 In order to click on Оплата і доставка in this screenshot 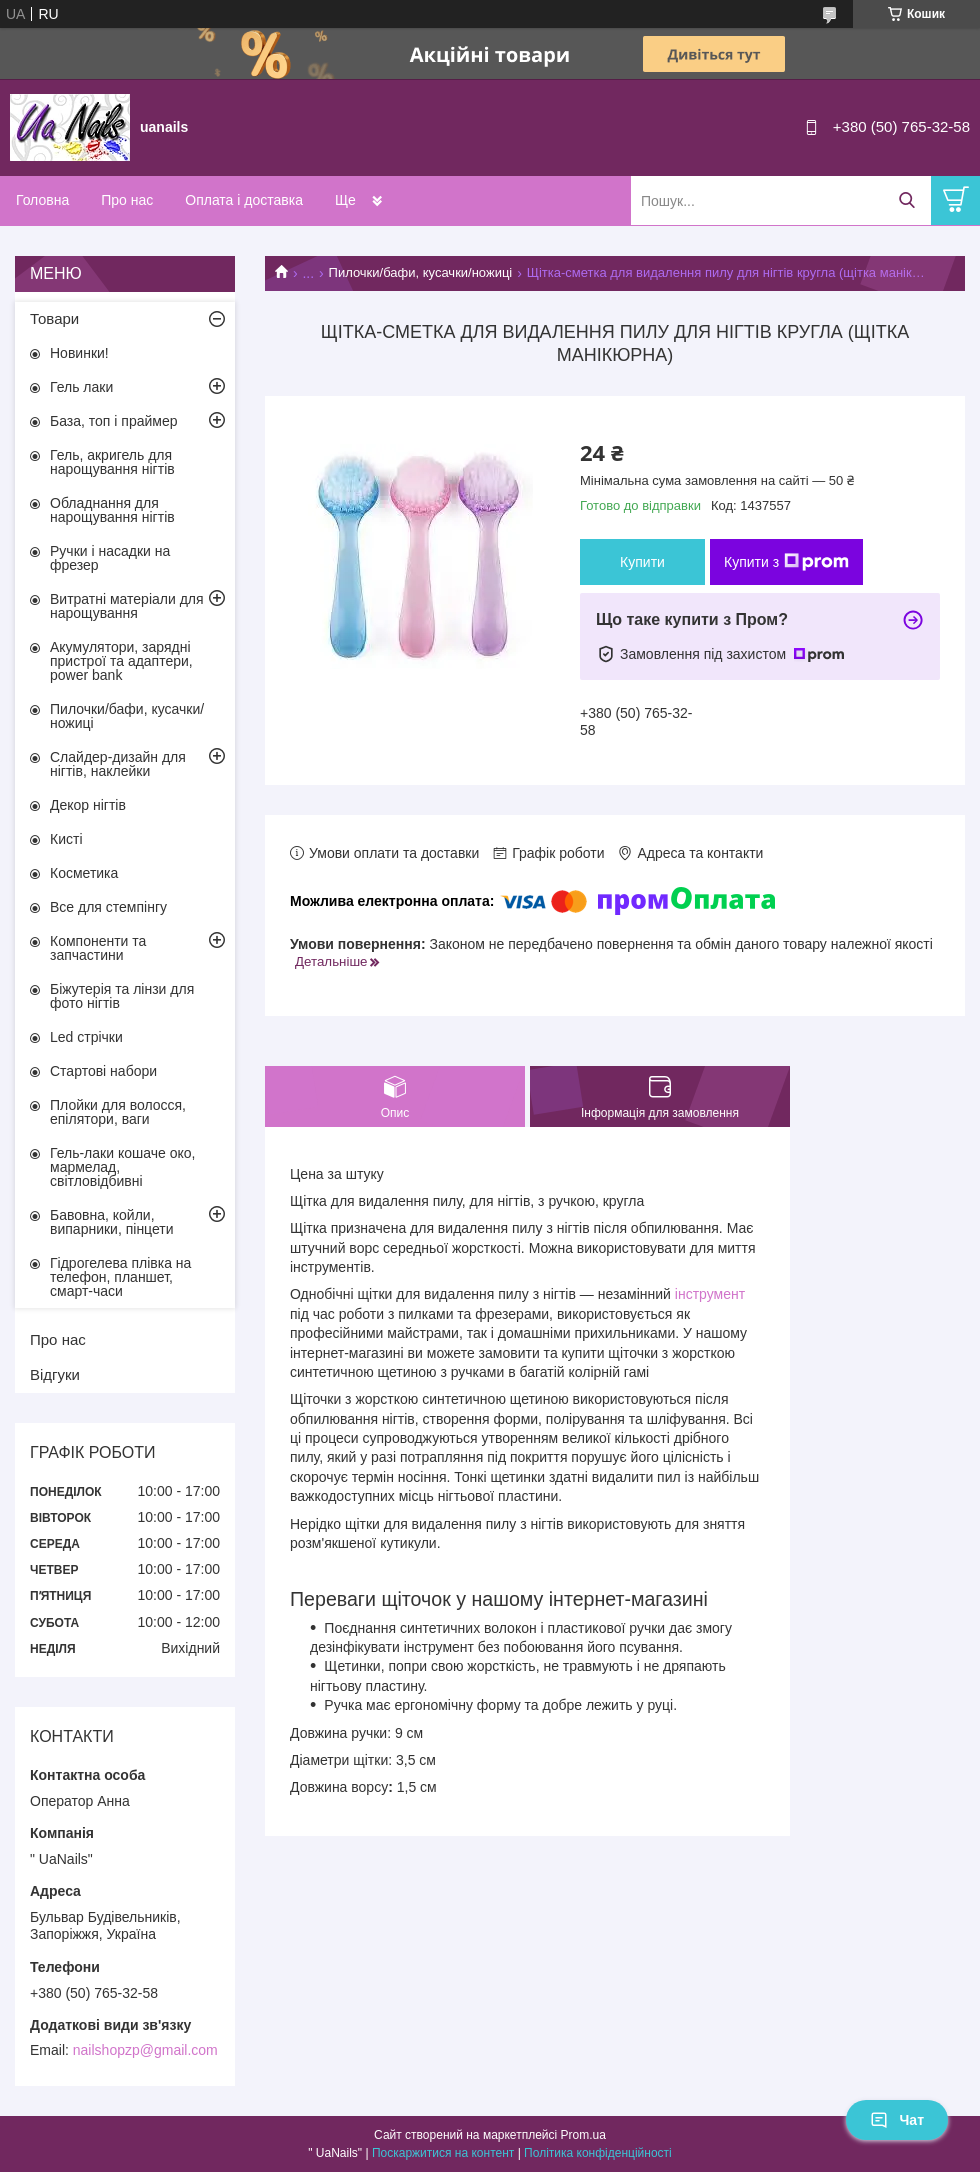, I will do `click(244, 200)`.